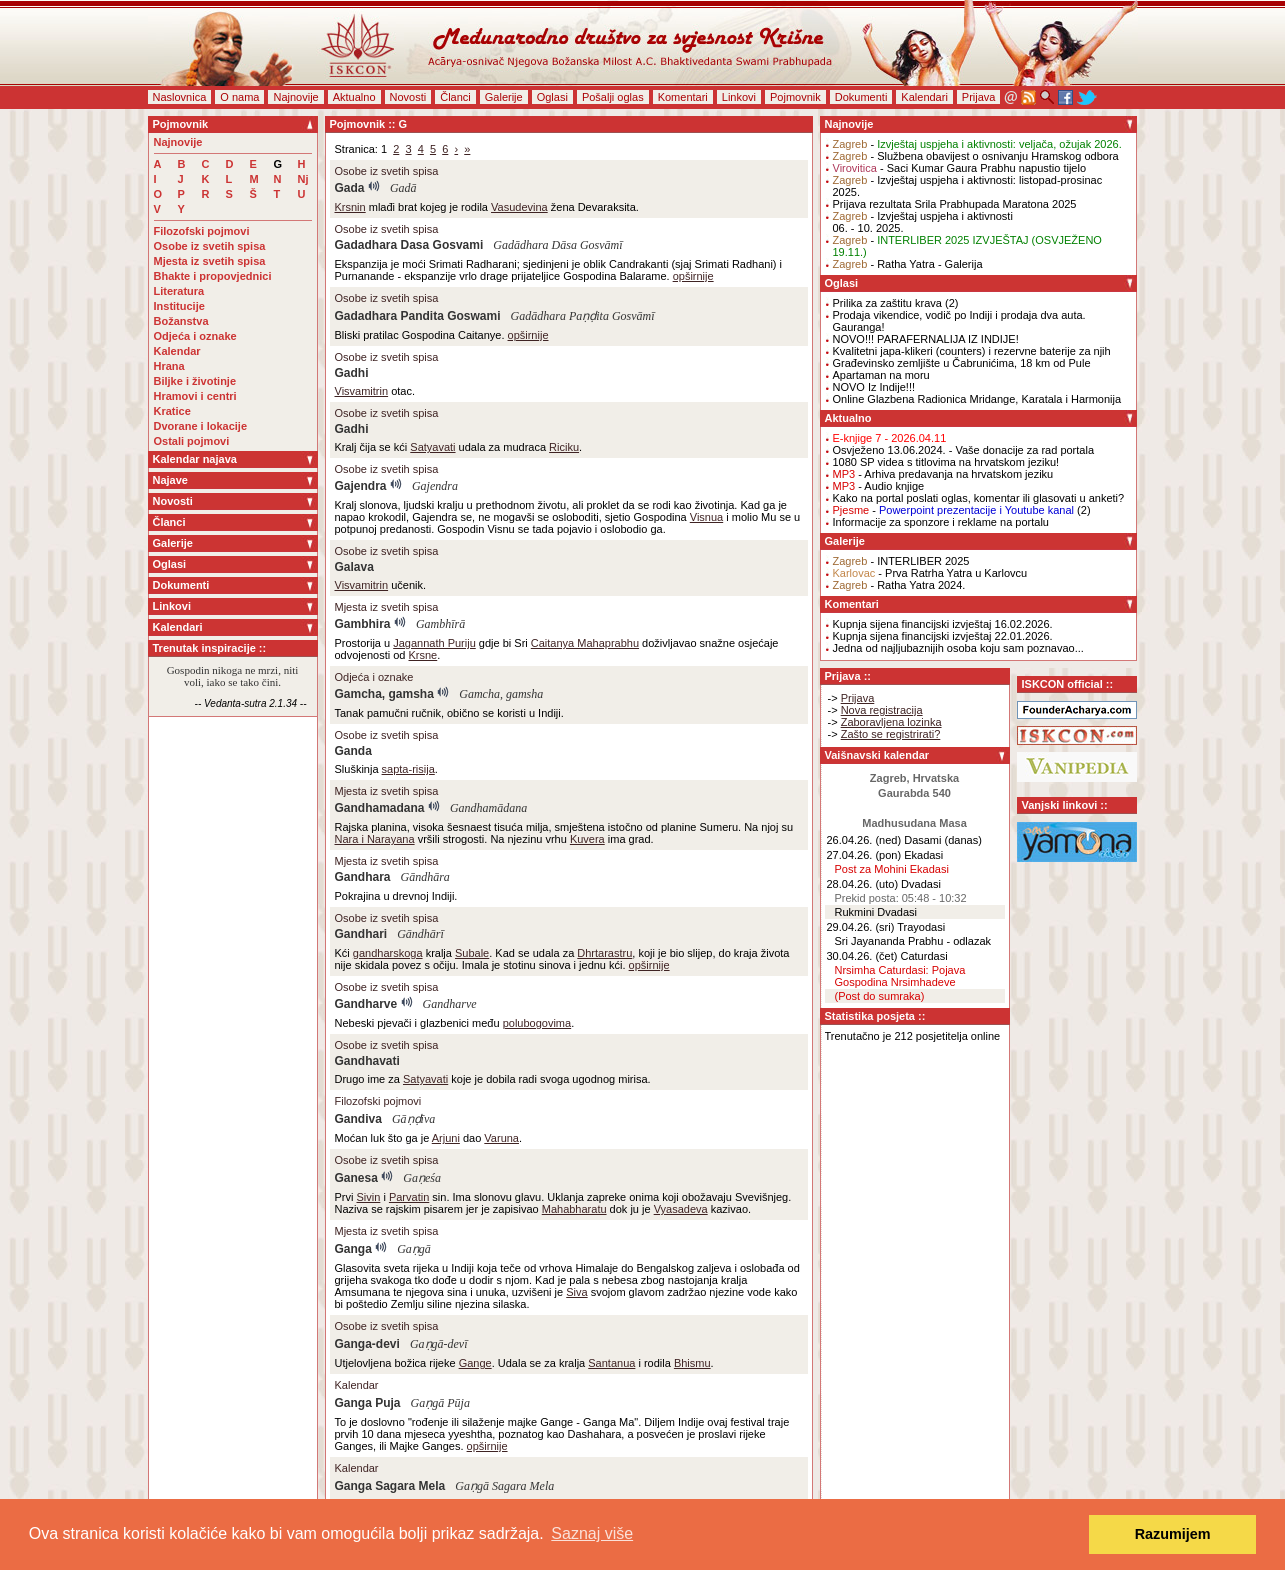 Image resolution: width=1285 pixels, height=1570 pixels. Describe the element at coordinates (864, 840) in the screenshot. I see `26.04.26. (ned)` at that location.